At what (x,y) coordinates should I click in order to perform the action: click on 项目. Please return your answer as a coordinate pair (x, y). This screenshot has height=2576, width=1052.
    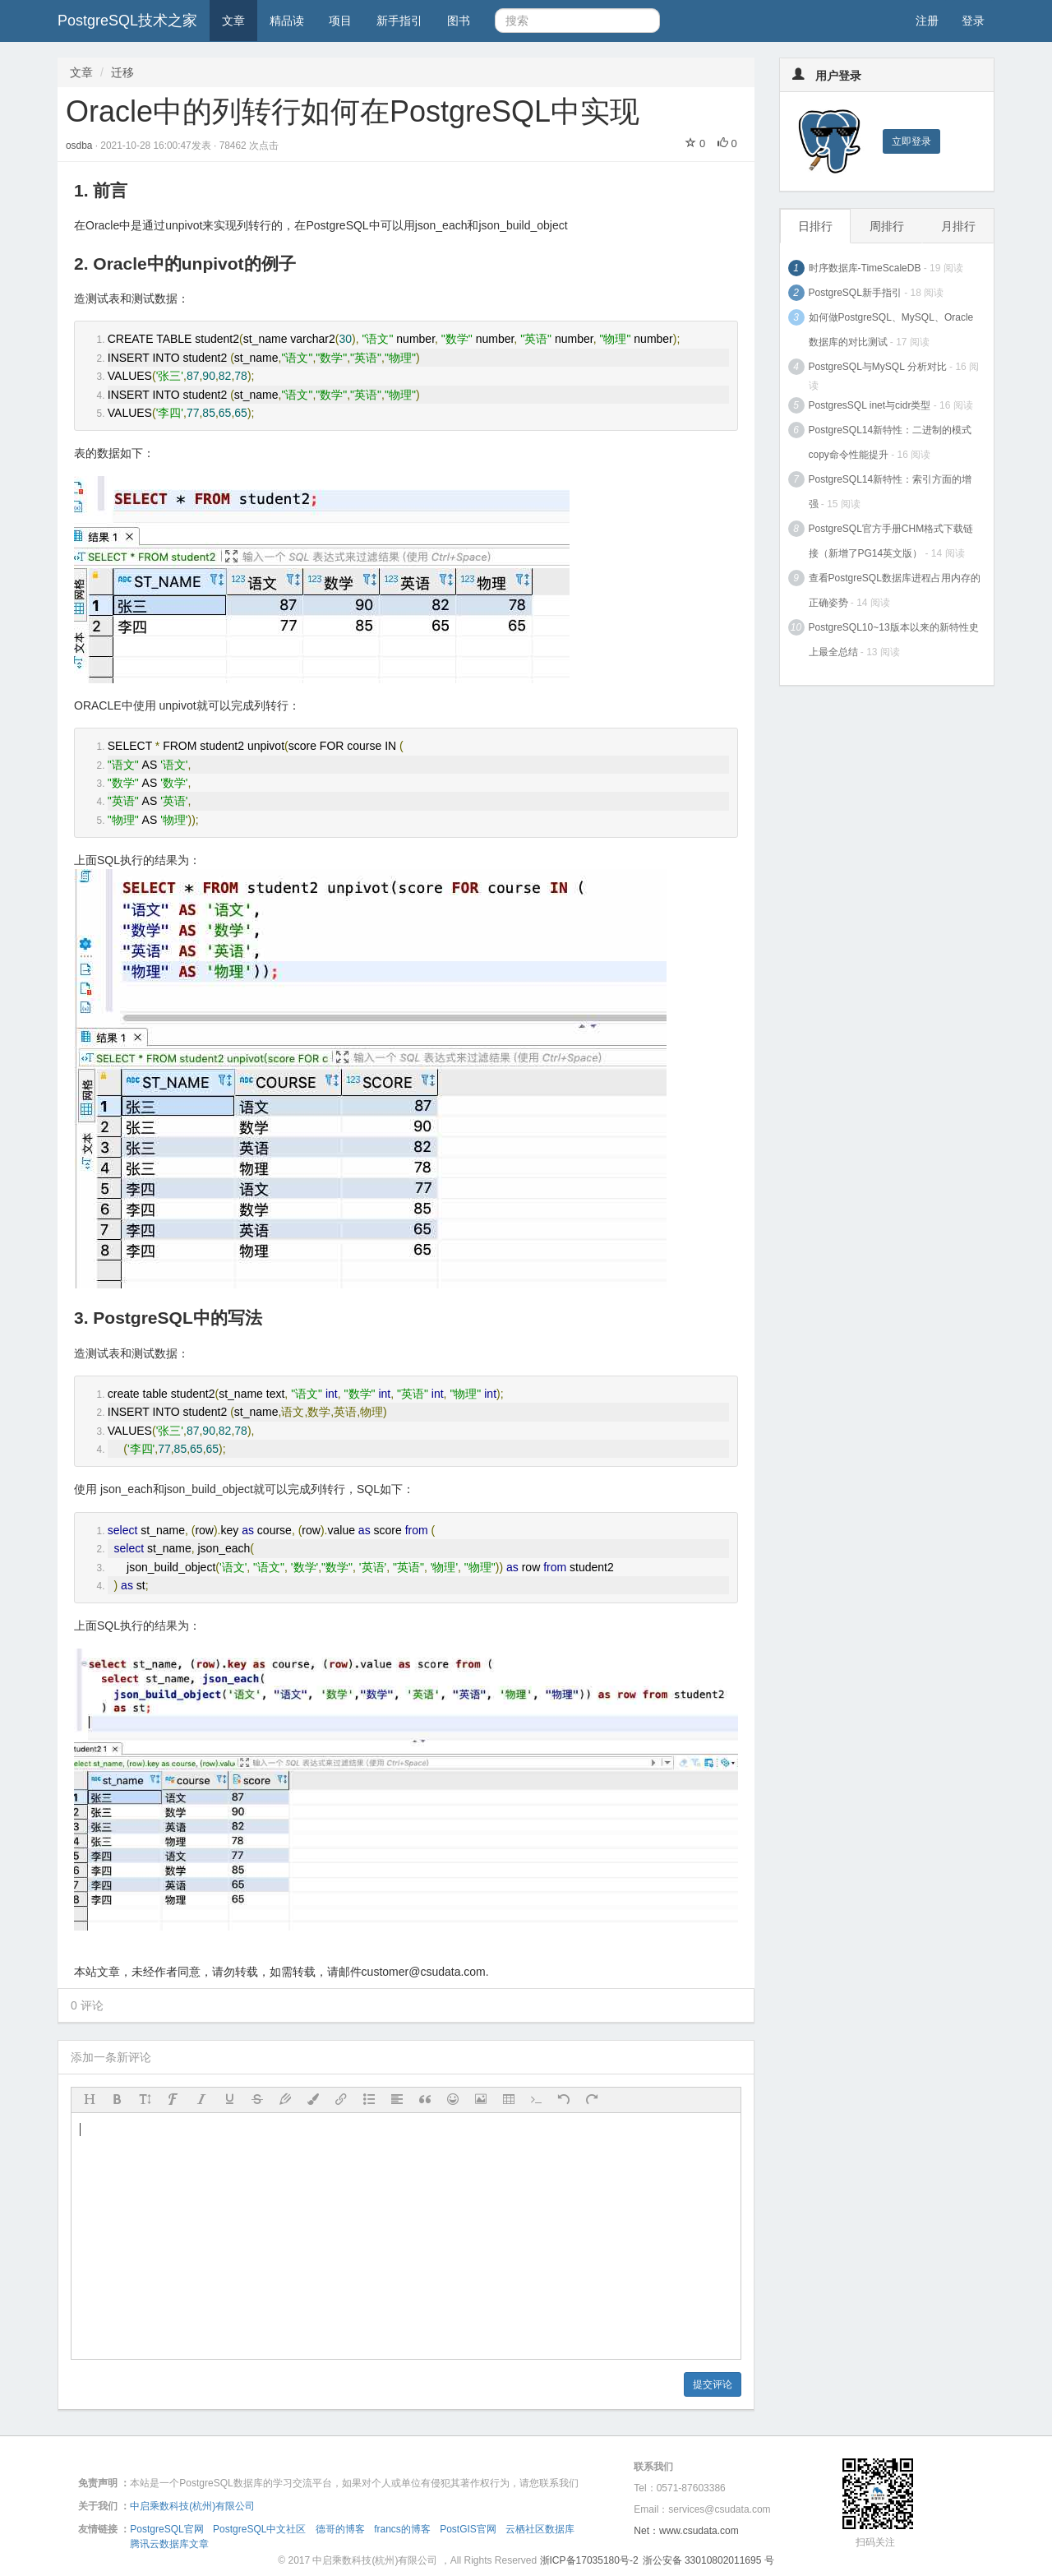
    Looking at the image, I should click on (340, 20).